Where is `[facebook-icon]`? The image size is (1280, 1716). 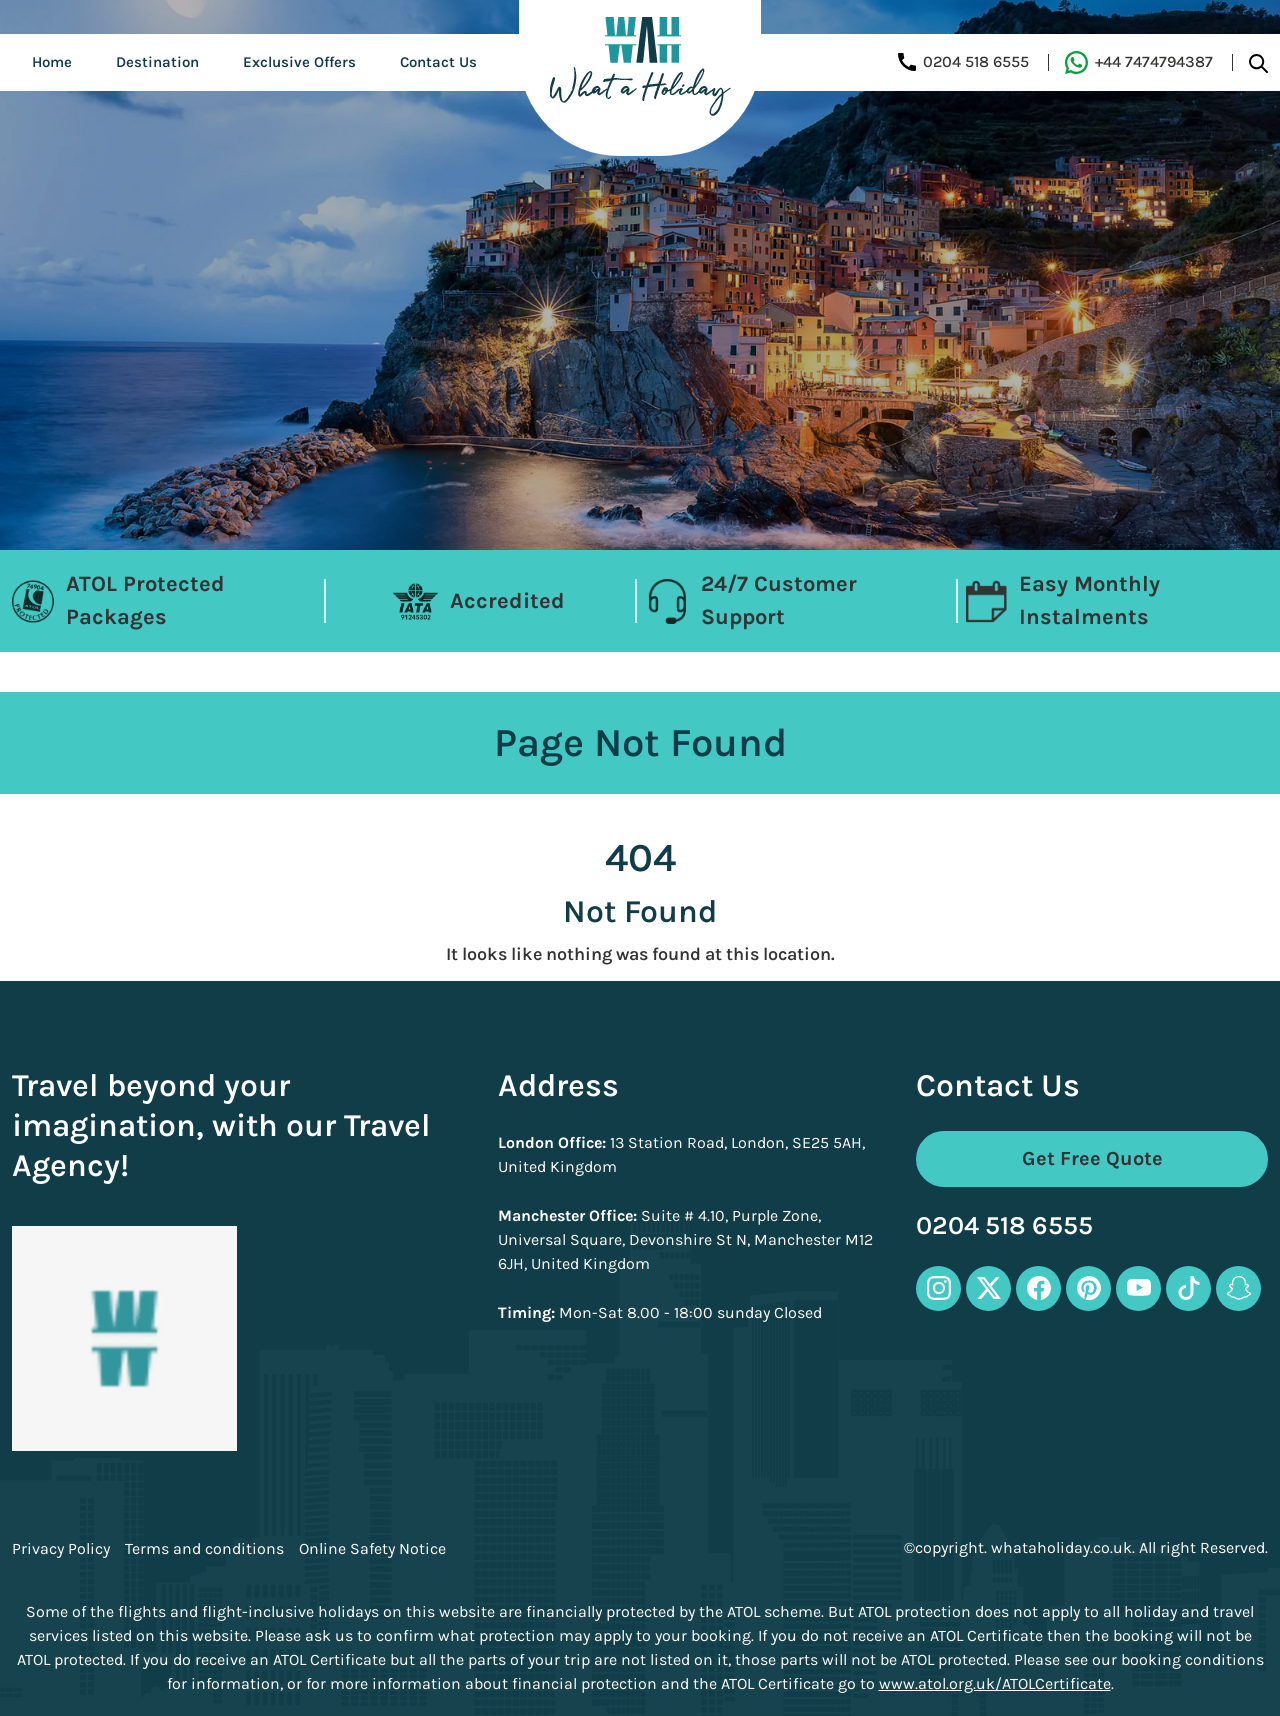
[facebook-icon] is located at coordinates (1038, 1288).